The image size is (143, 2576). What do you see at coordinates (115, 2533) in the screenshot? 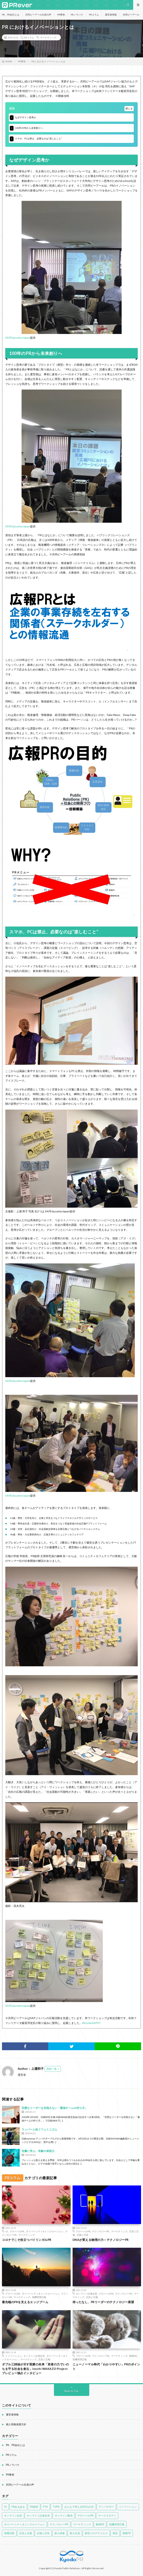
I see `英語 [英語 (16個の項目)]` at bounding box center [115, 2533].